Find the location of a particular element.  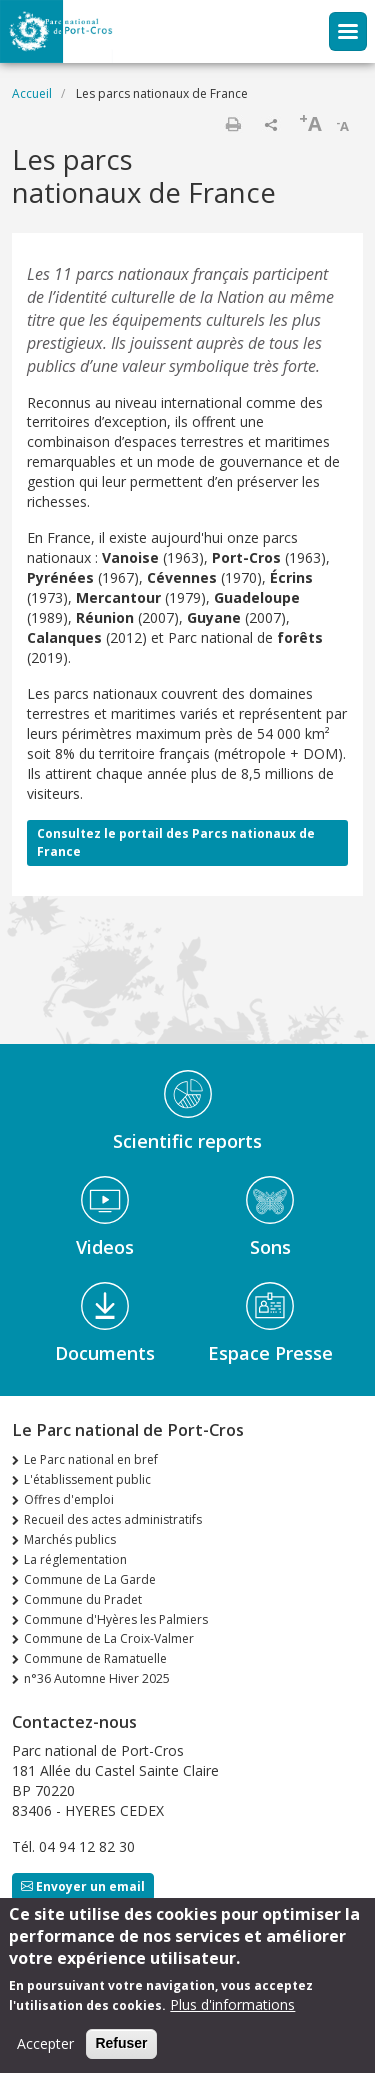

Plus d'informations is located at coordinates (232, 2014).